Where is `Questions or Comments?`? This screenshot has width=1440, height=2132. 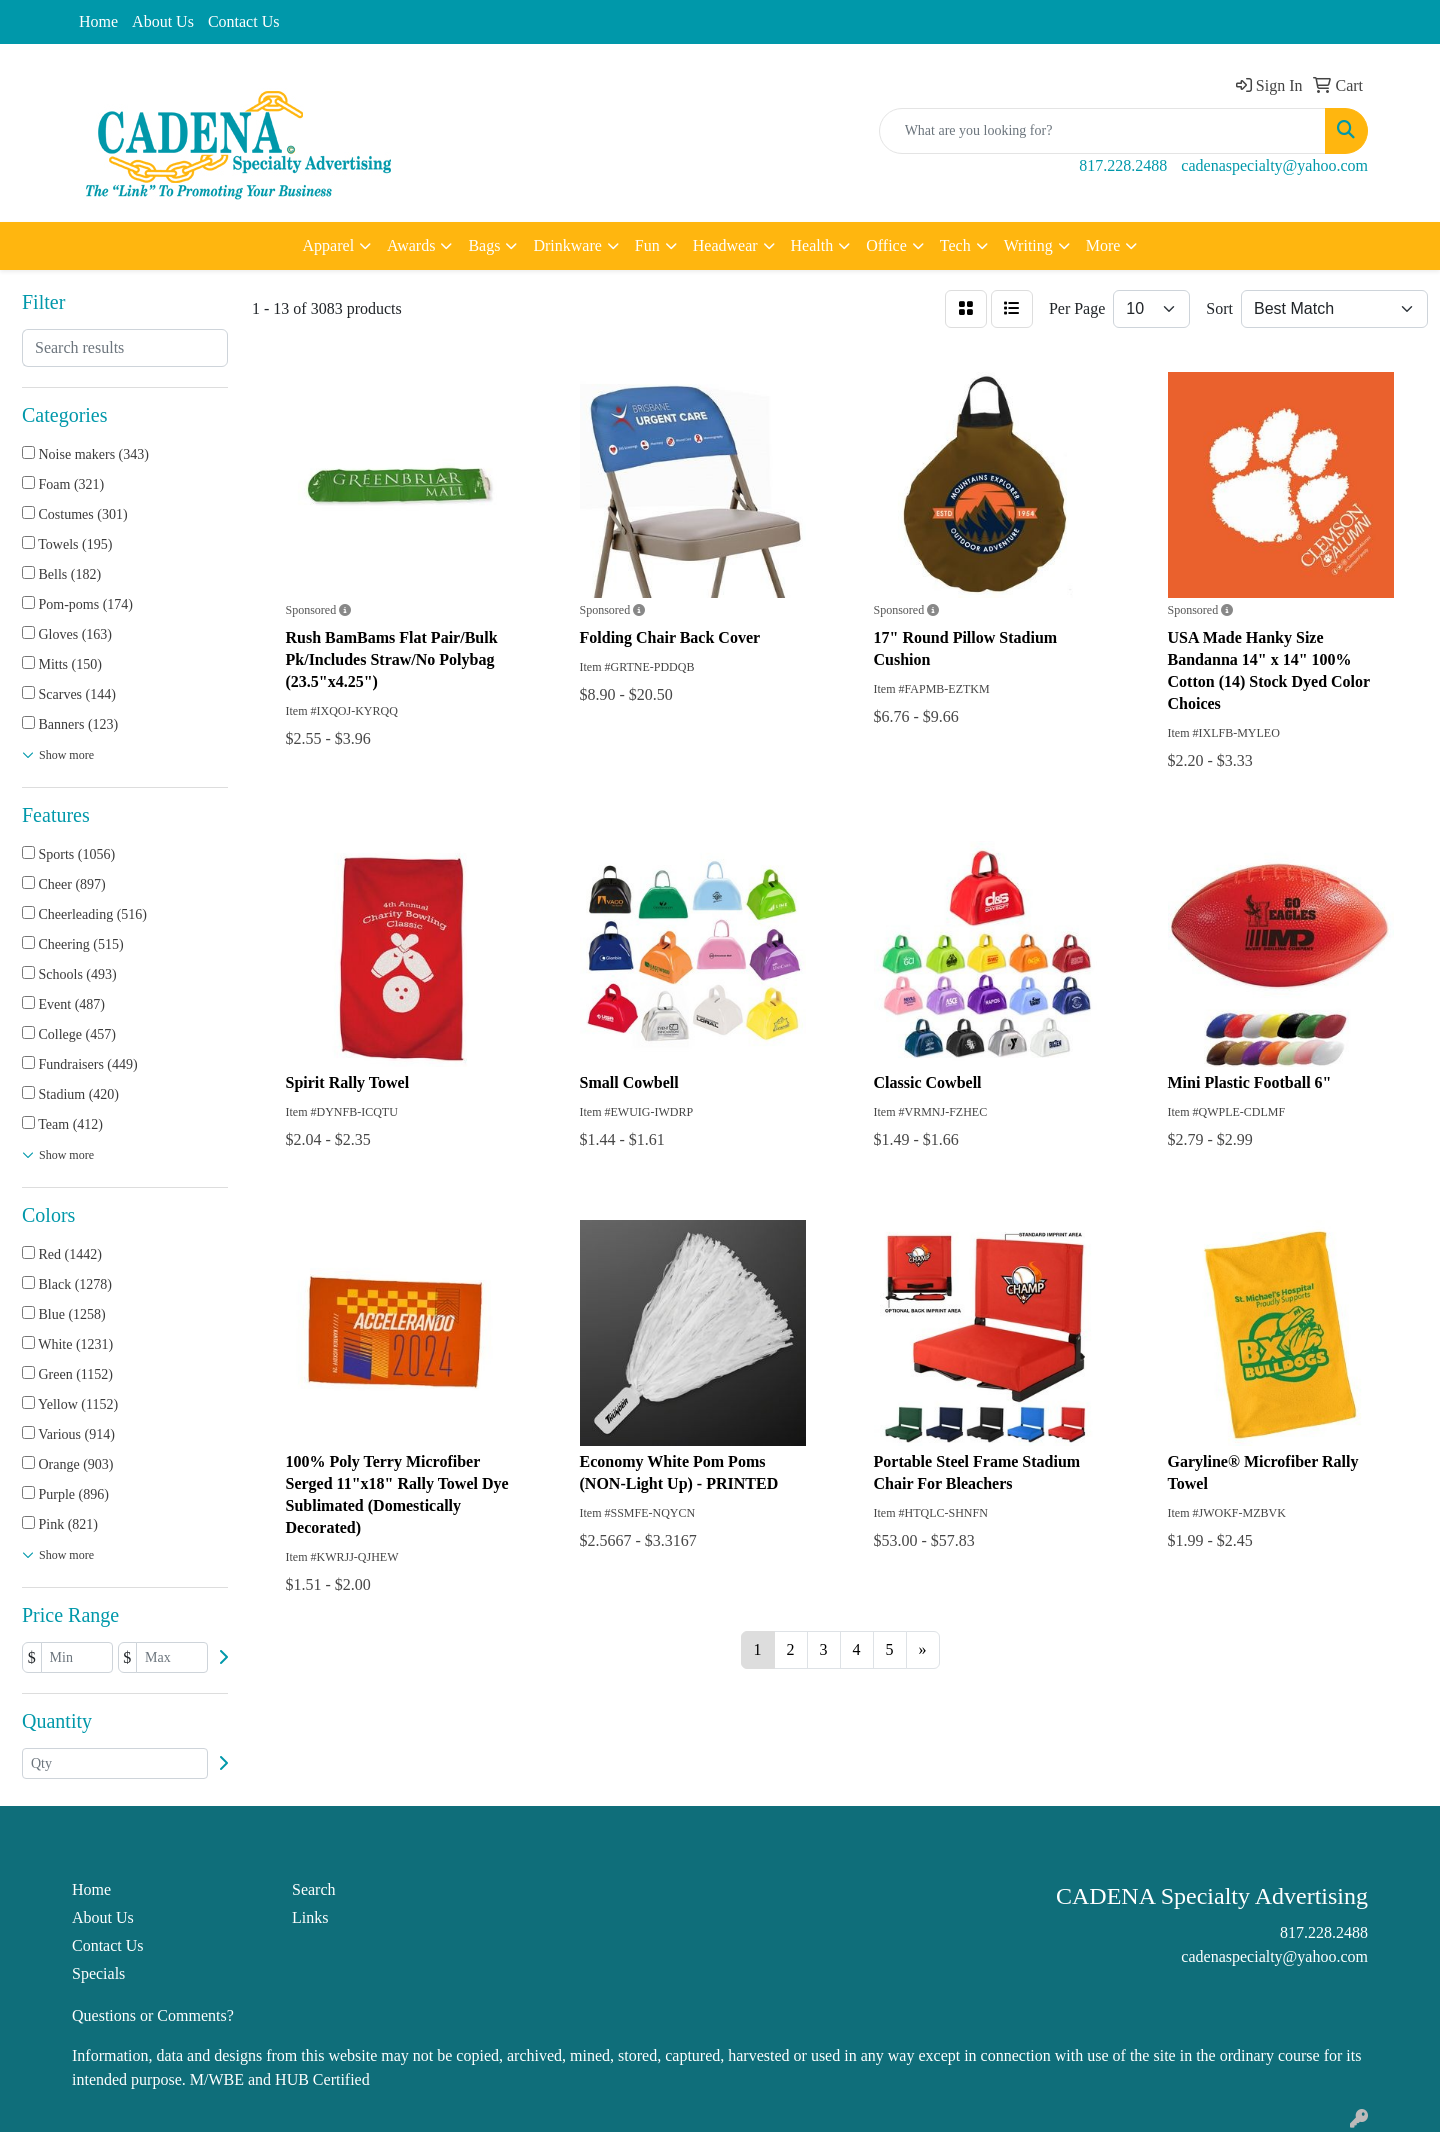 Questions or Comments? is located at coordinates (153, 2015).